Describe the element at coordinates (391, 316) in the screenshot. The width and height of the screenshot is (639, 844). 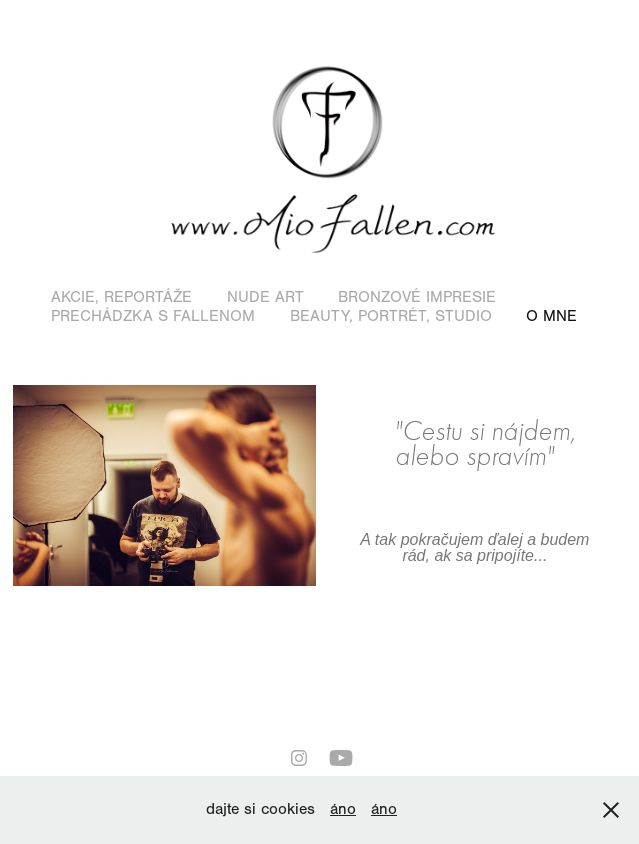
I see `Beauty, portrét, studio` at that location.